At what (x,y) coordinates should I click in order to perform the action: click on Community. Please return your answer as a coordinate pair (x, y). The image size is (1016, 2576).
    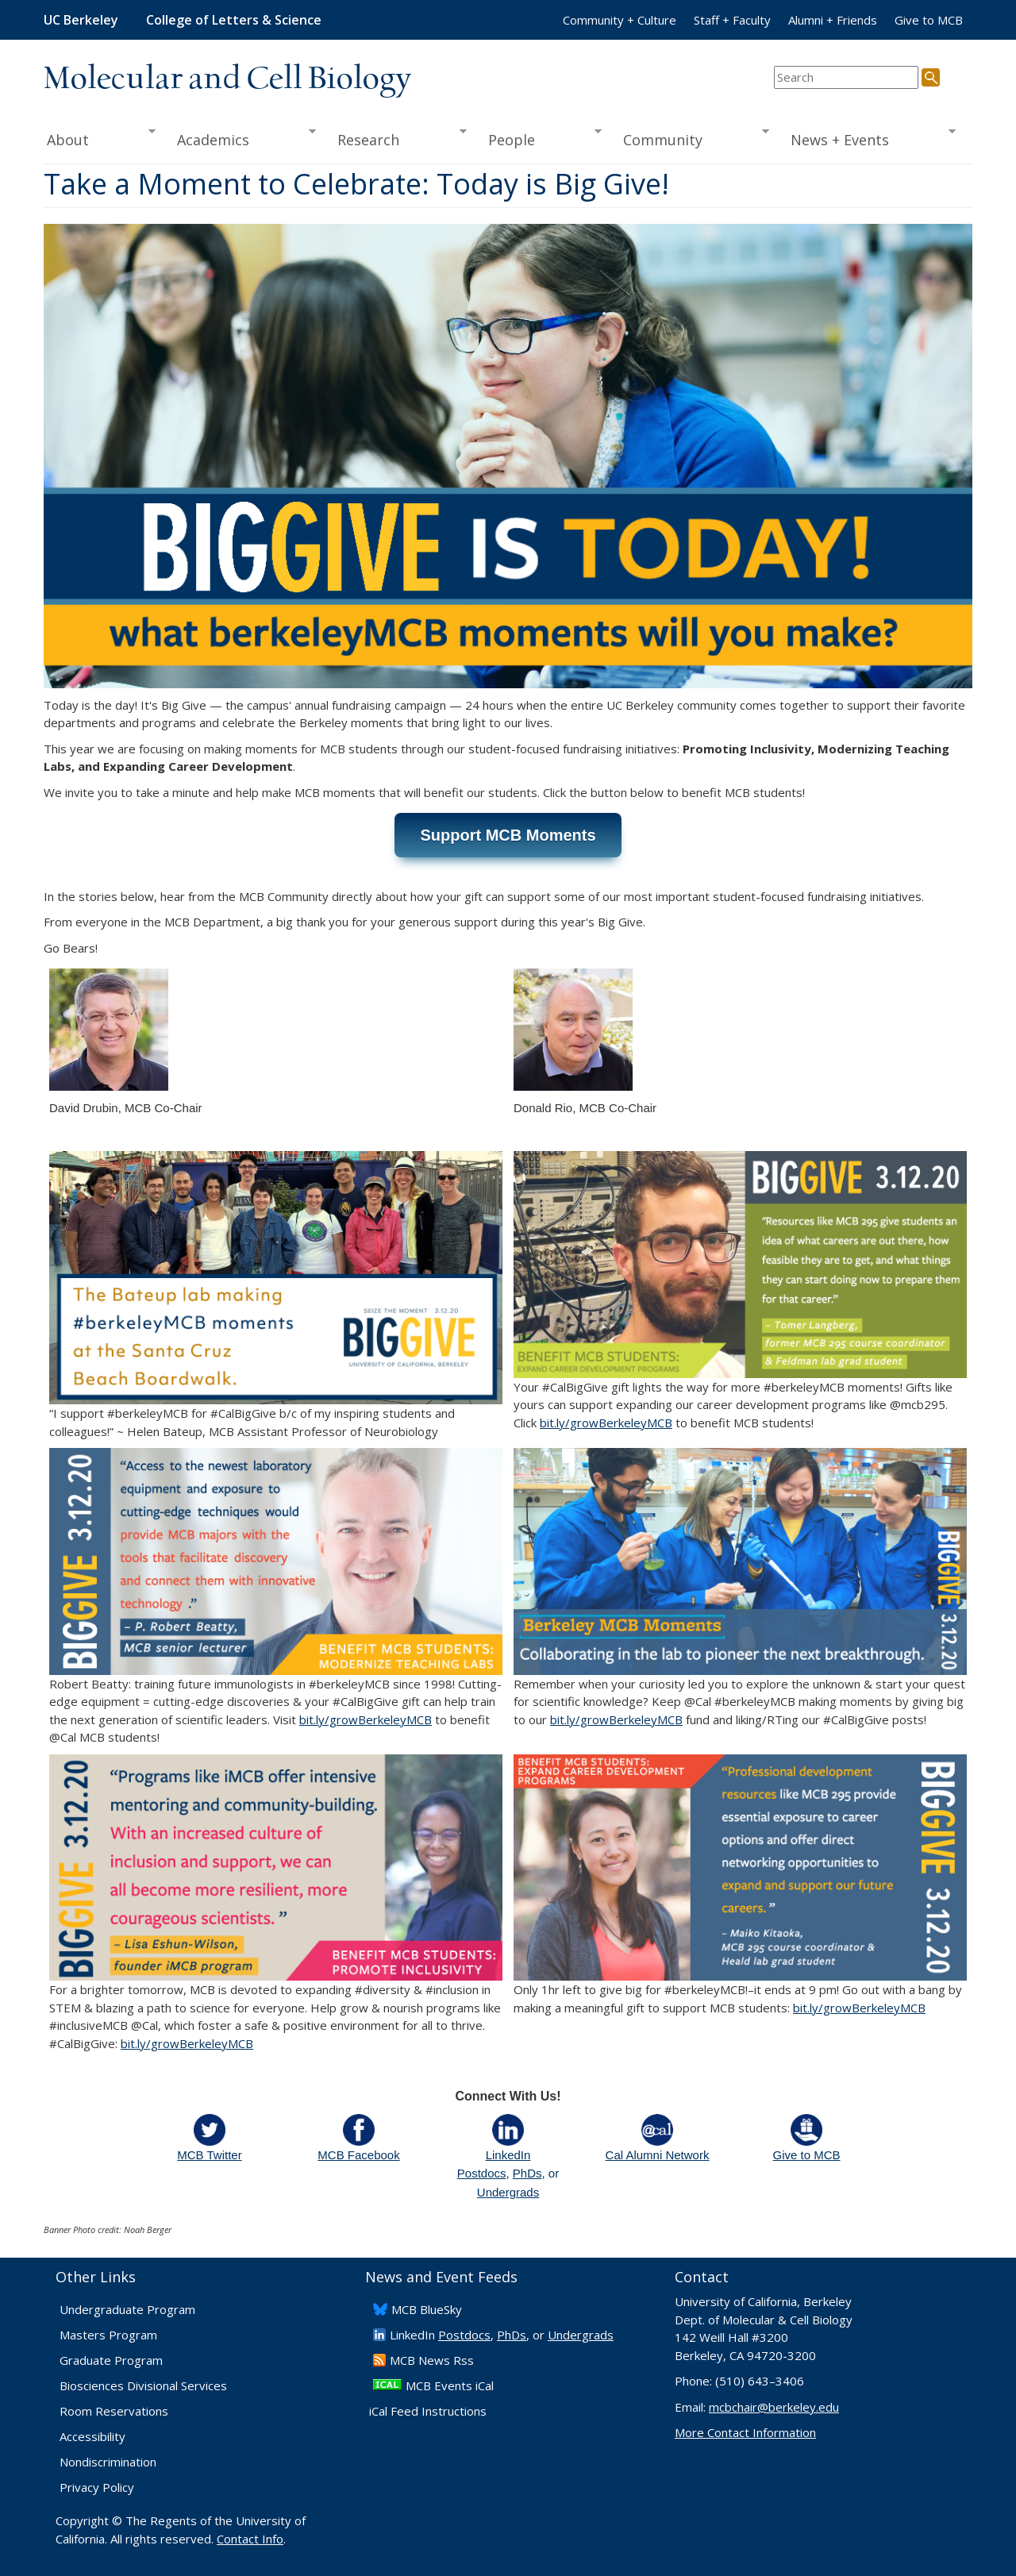
    Looking at the image, I should click on (691, 138).